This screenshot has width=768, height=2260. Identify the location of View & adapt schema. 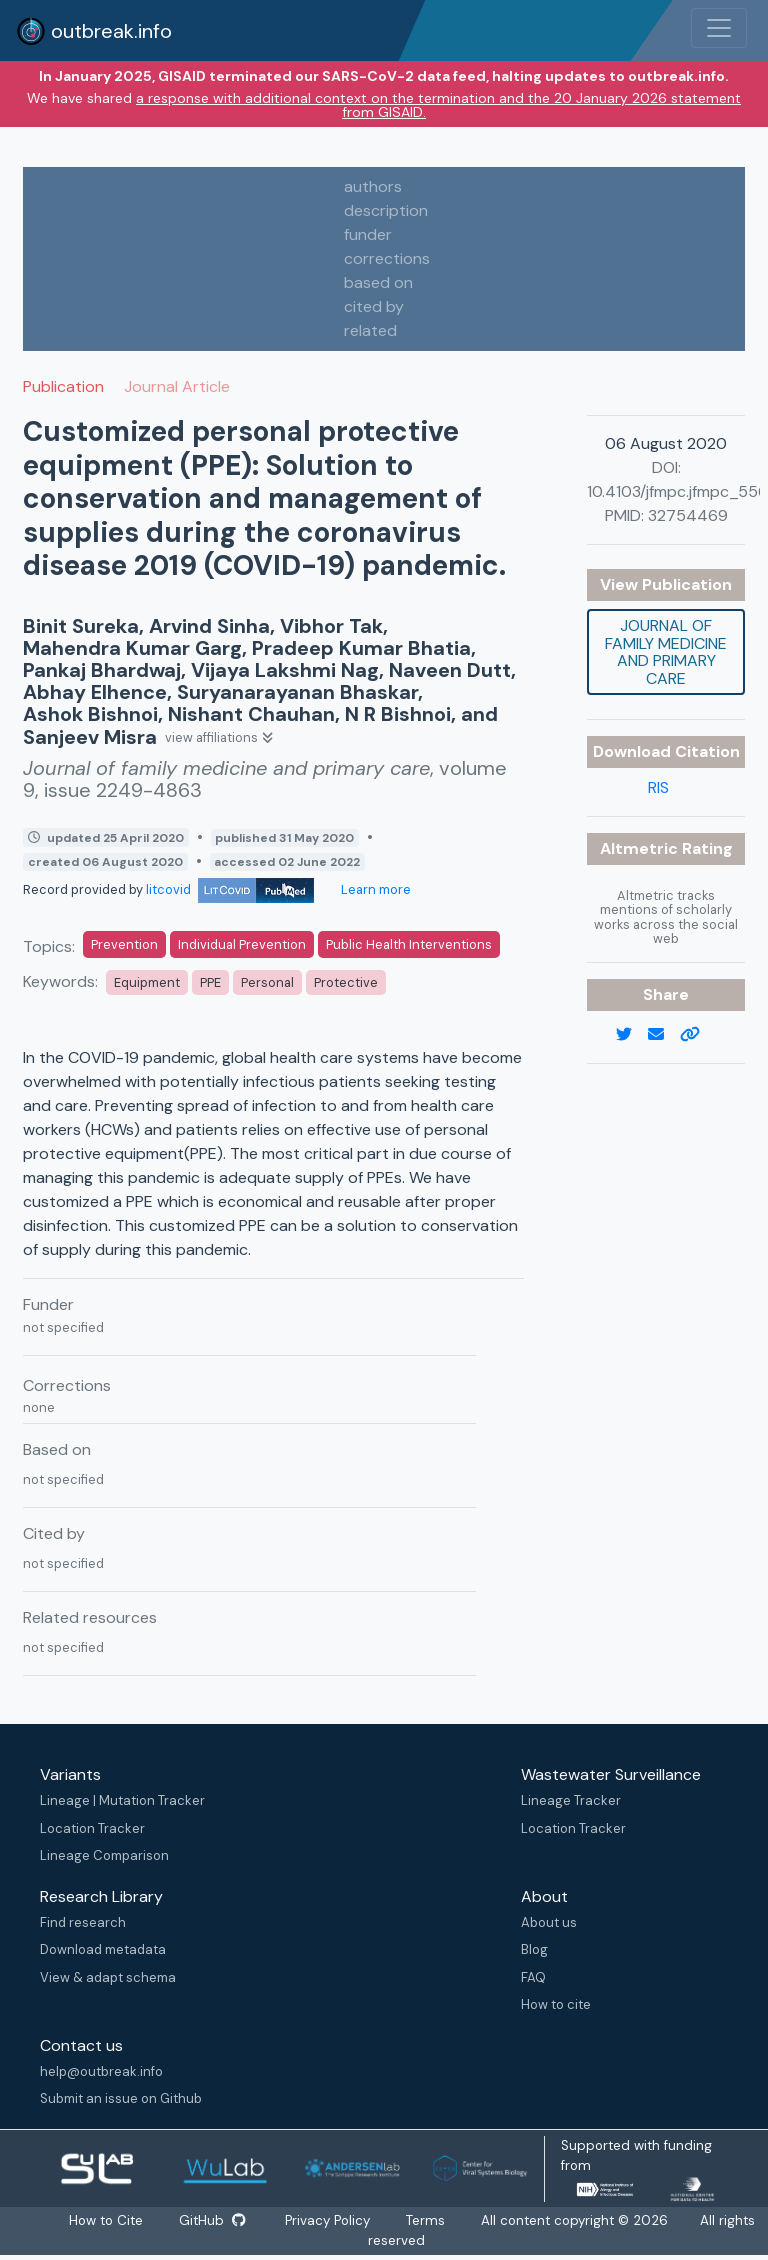
(108, 1977).